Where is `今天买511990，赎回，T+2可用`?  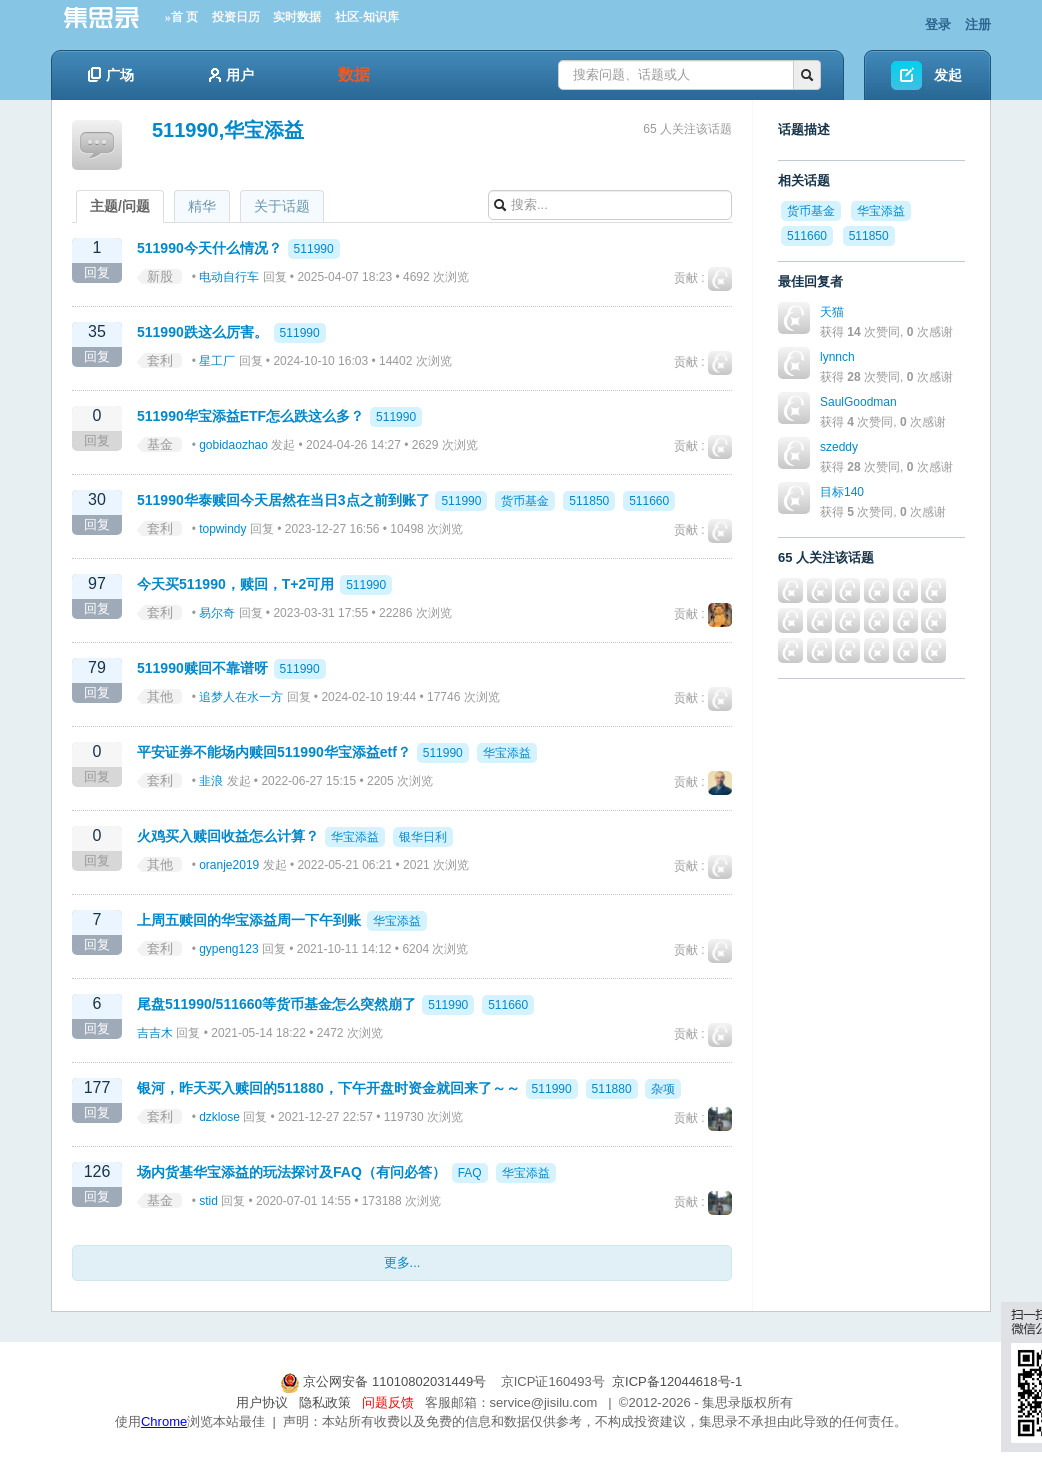
今天买511990，赎回，T+2可用 is located at coordinates (235, 584).